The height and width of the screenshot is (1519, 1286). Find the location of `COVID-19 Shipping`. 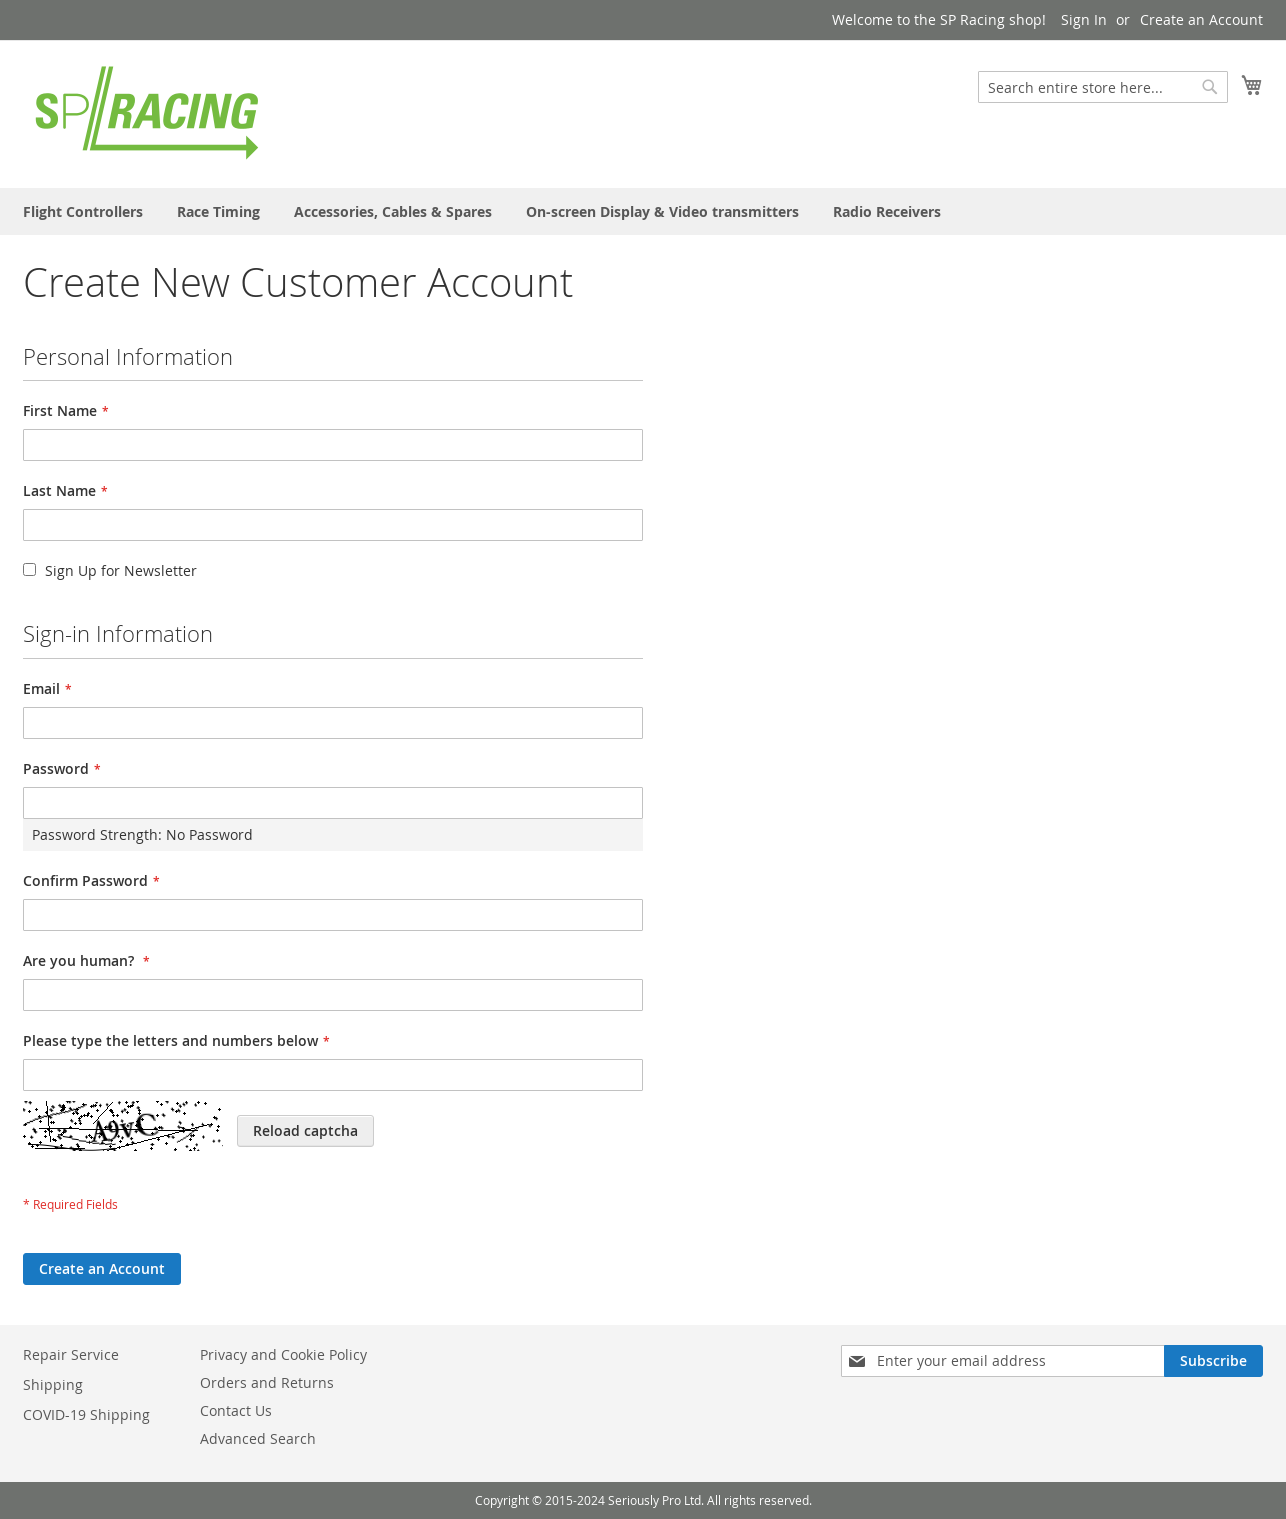

COVID-19 Shipping is located at coordinates (86, 1414).